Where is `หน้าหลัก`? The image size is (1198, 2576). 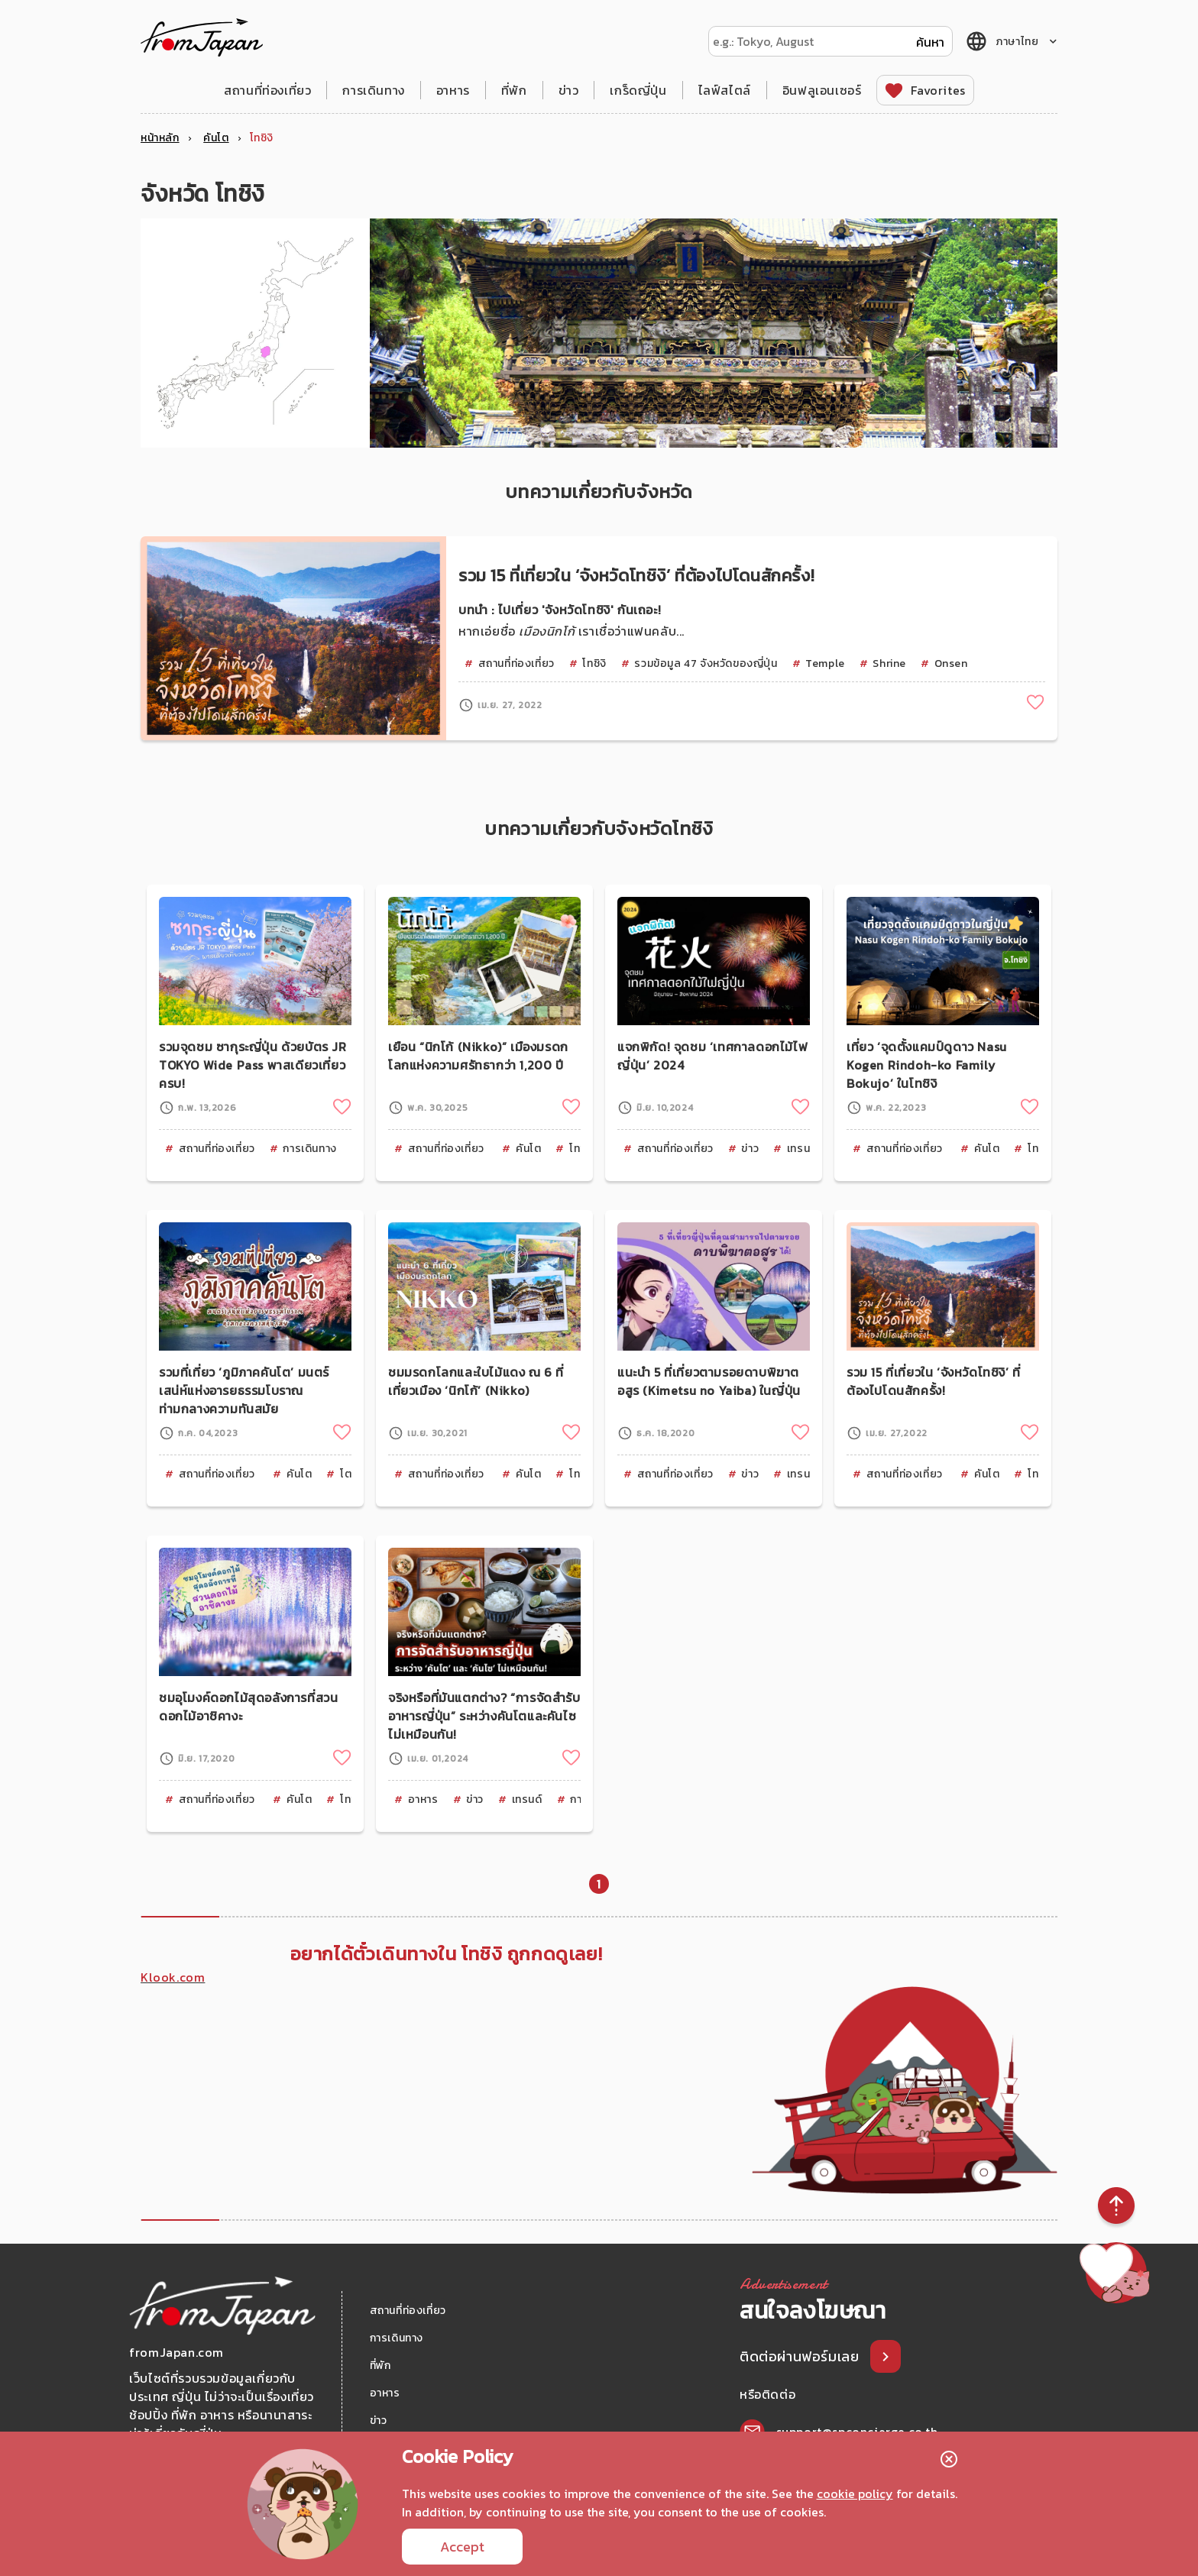 หน้าหลัก is located at coordinates (160, 138).